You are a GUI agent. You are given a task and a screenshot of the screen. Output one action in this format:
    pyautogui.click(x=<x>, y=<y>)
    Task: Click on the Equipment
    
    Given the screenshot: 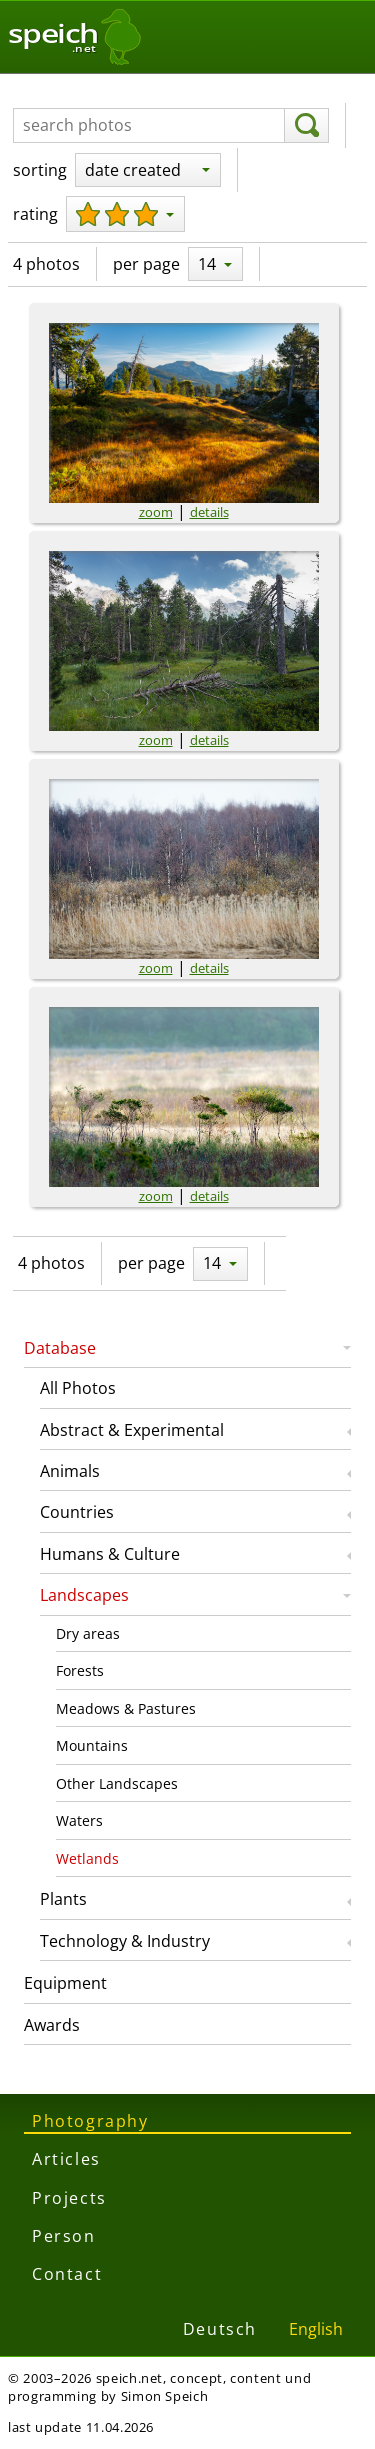 What is the action you would take?
    pyautogui.click(x=65, y=1983)
    